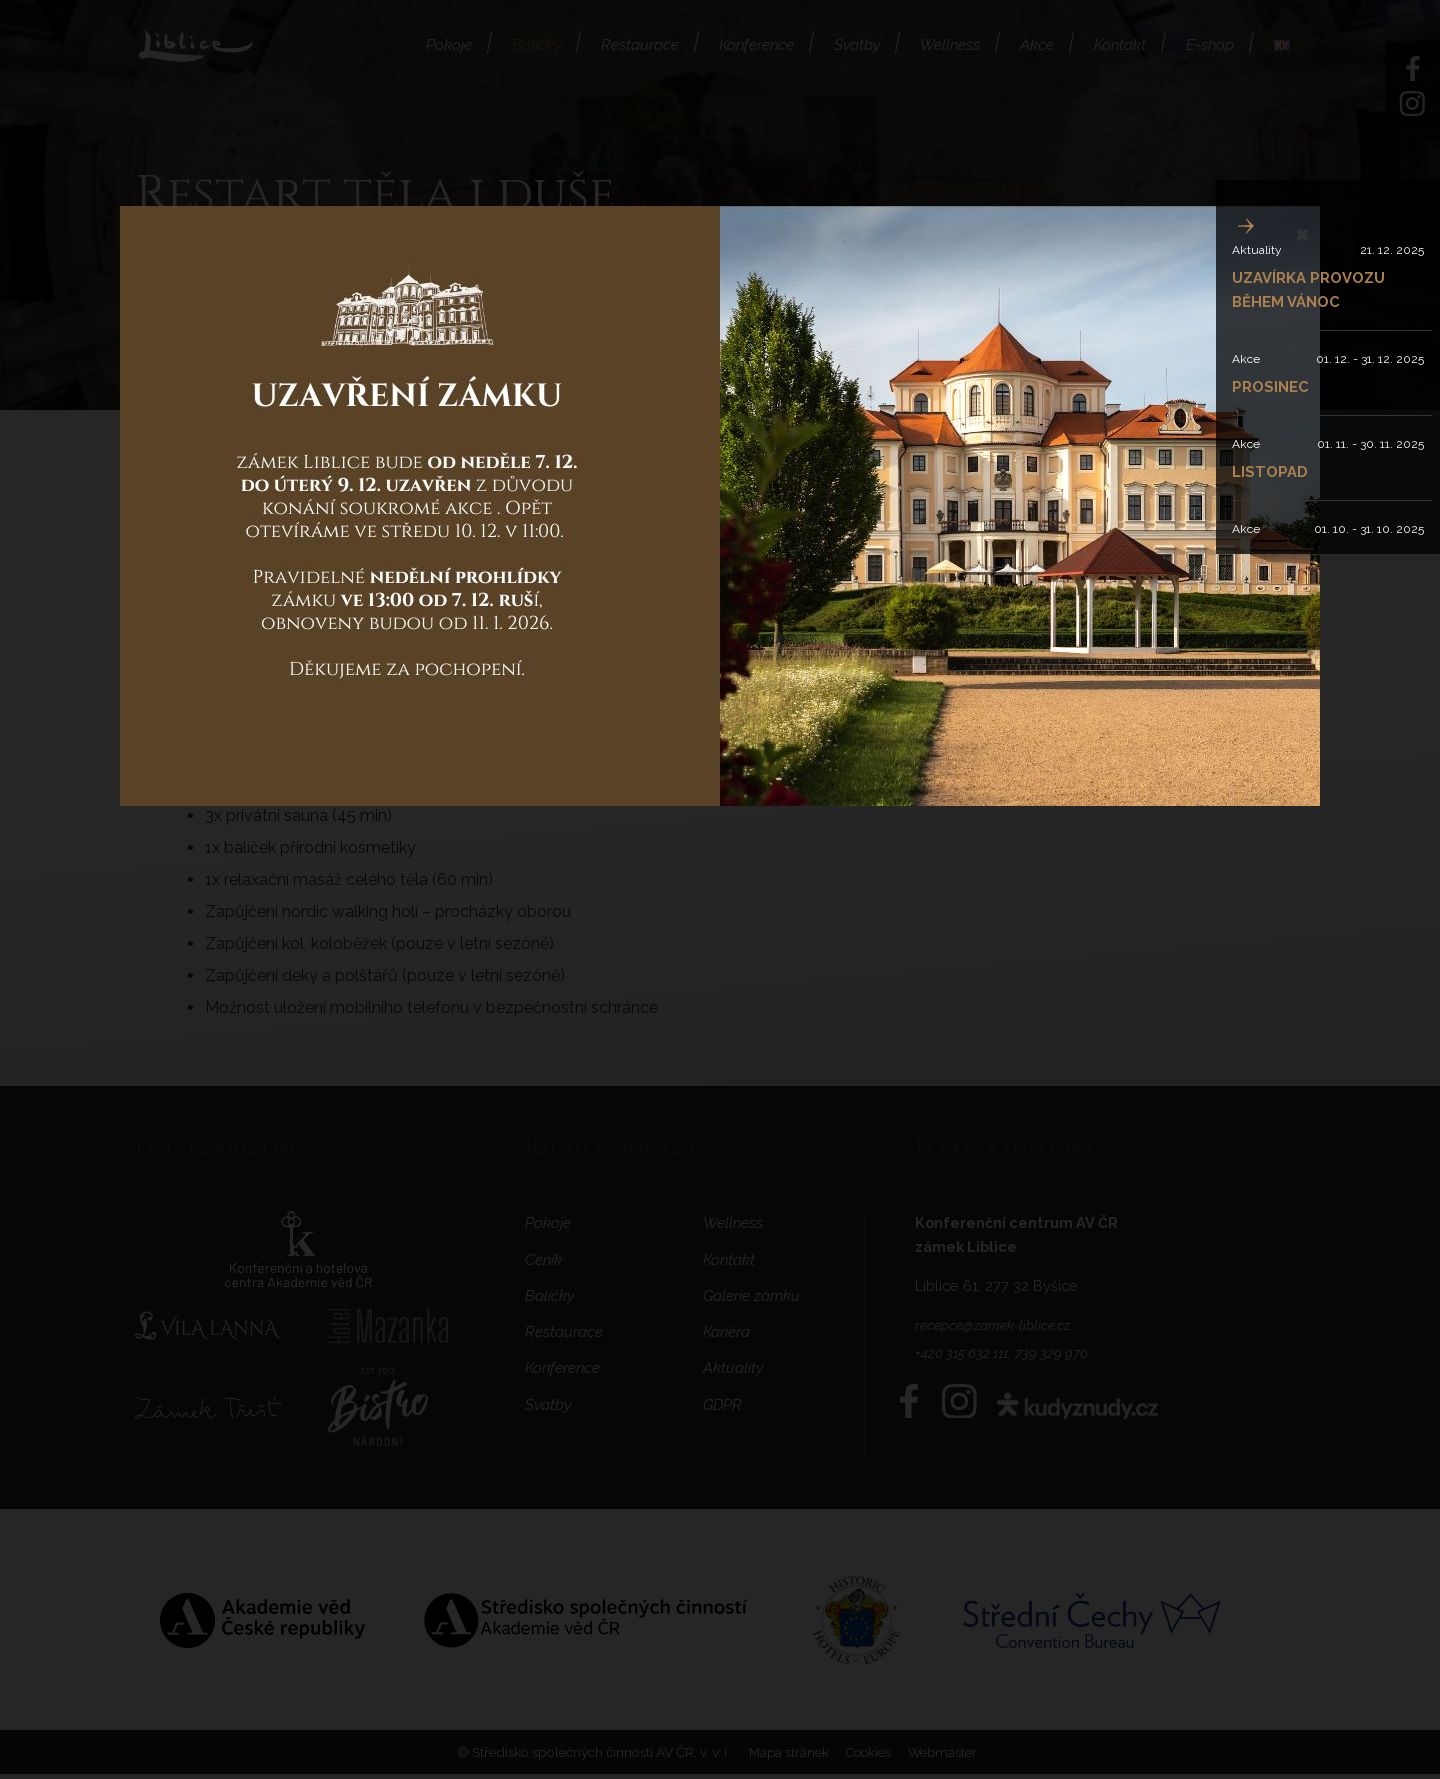 This screenshot has height=1779, width=1440. I want to click on Akce, so click(1246, 359).